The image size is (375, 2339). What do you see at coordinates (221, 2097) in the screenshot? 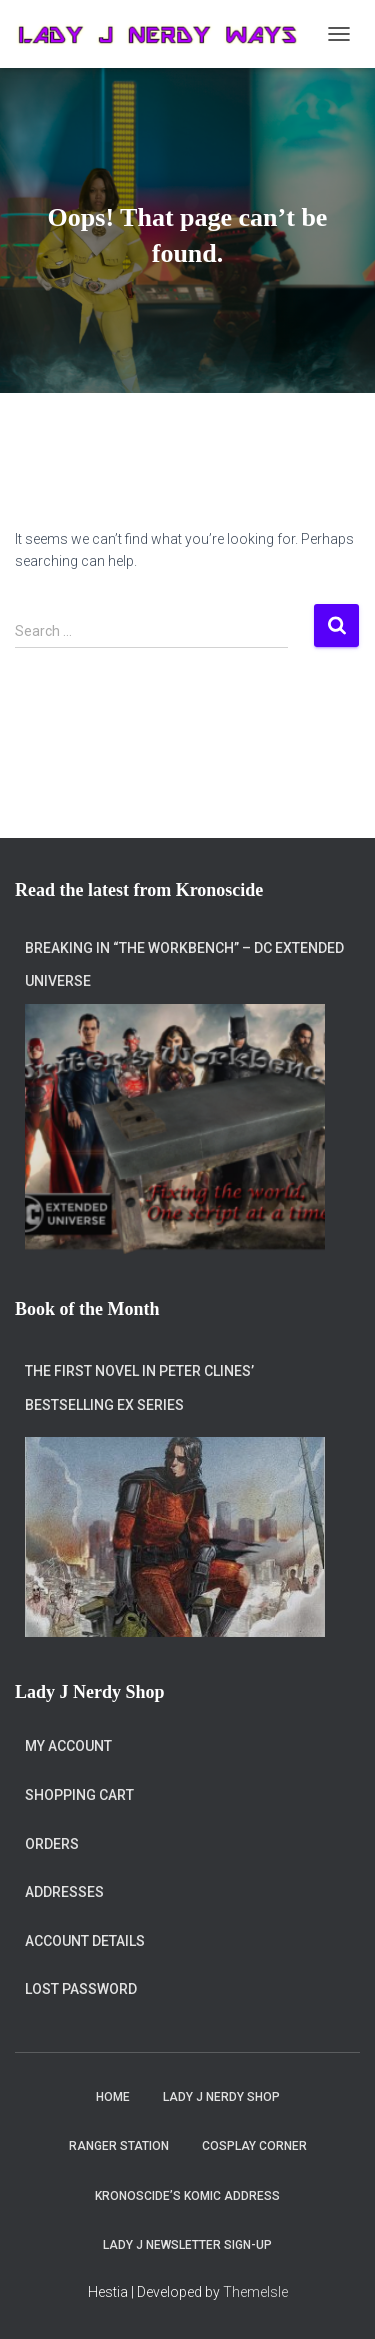
I see `Lady J Nerdy Shop` at bounding box center [221, 2097].